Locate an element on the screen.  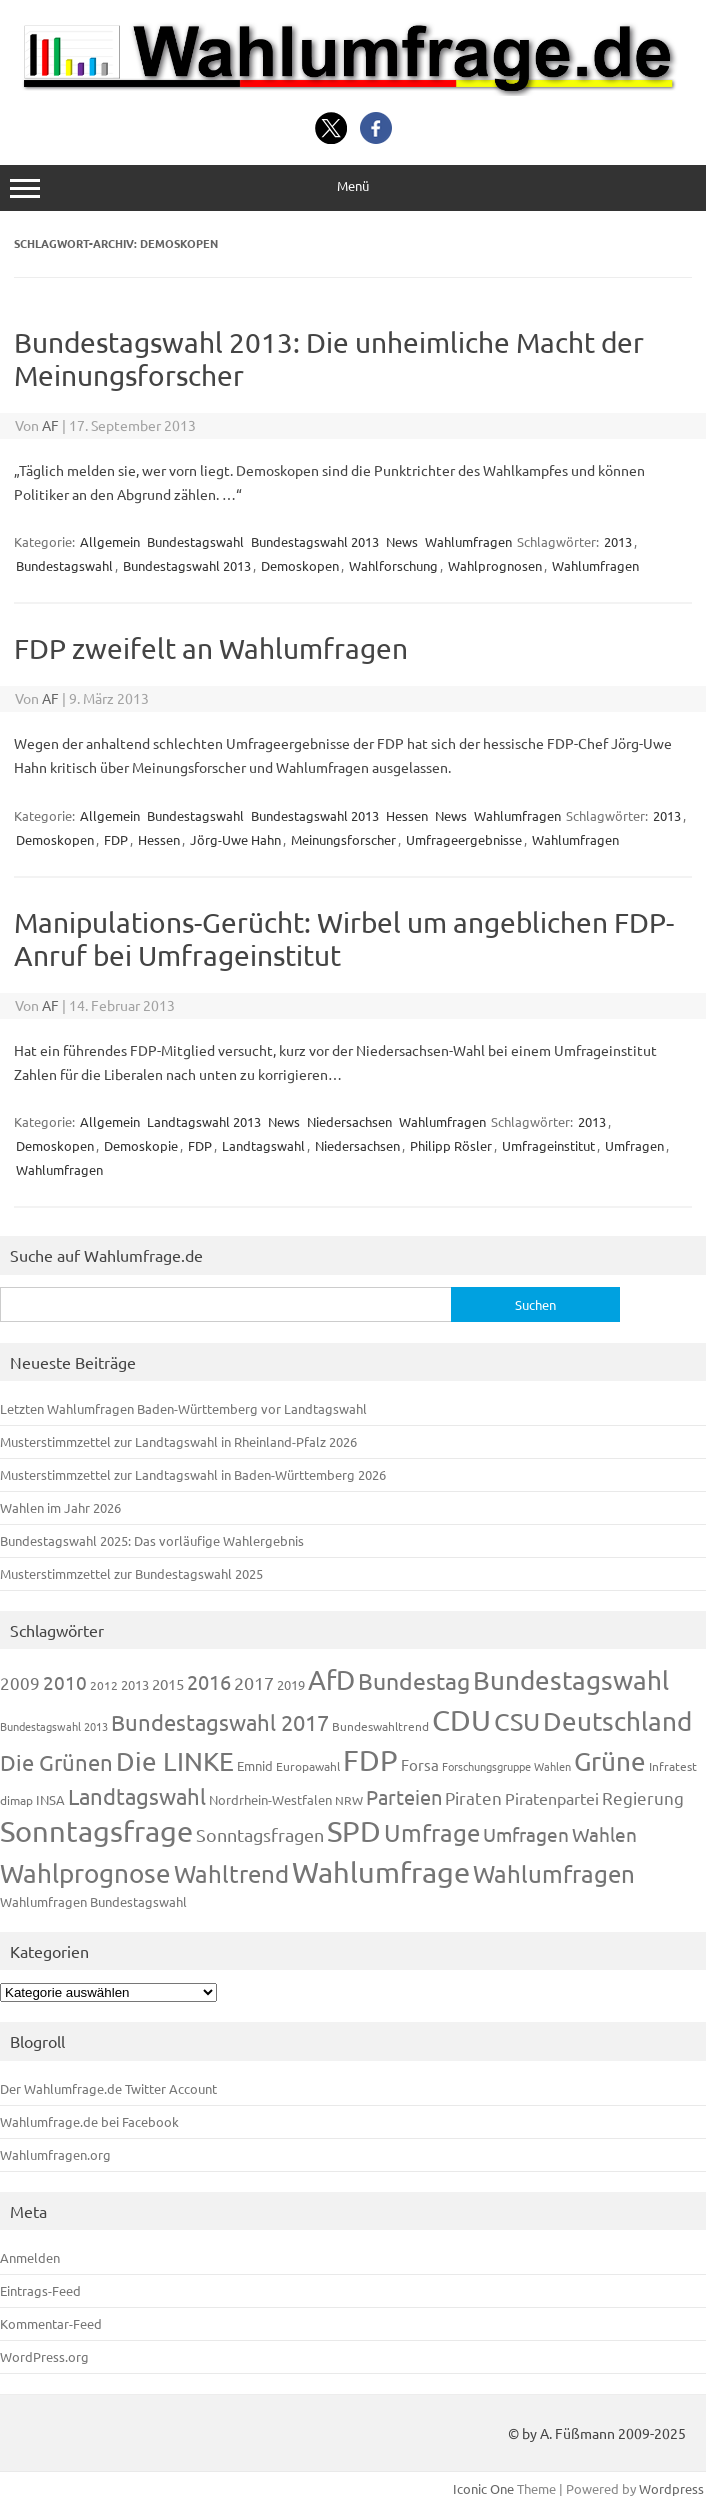
Demoskopie is located at coordinates (141, 1145).